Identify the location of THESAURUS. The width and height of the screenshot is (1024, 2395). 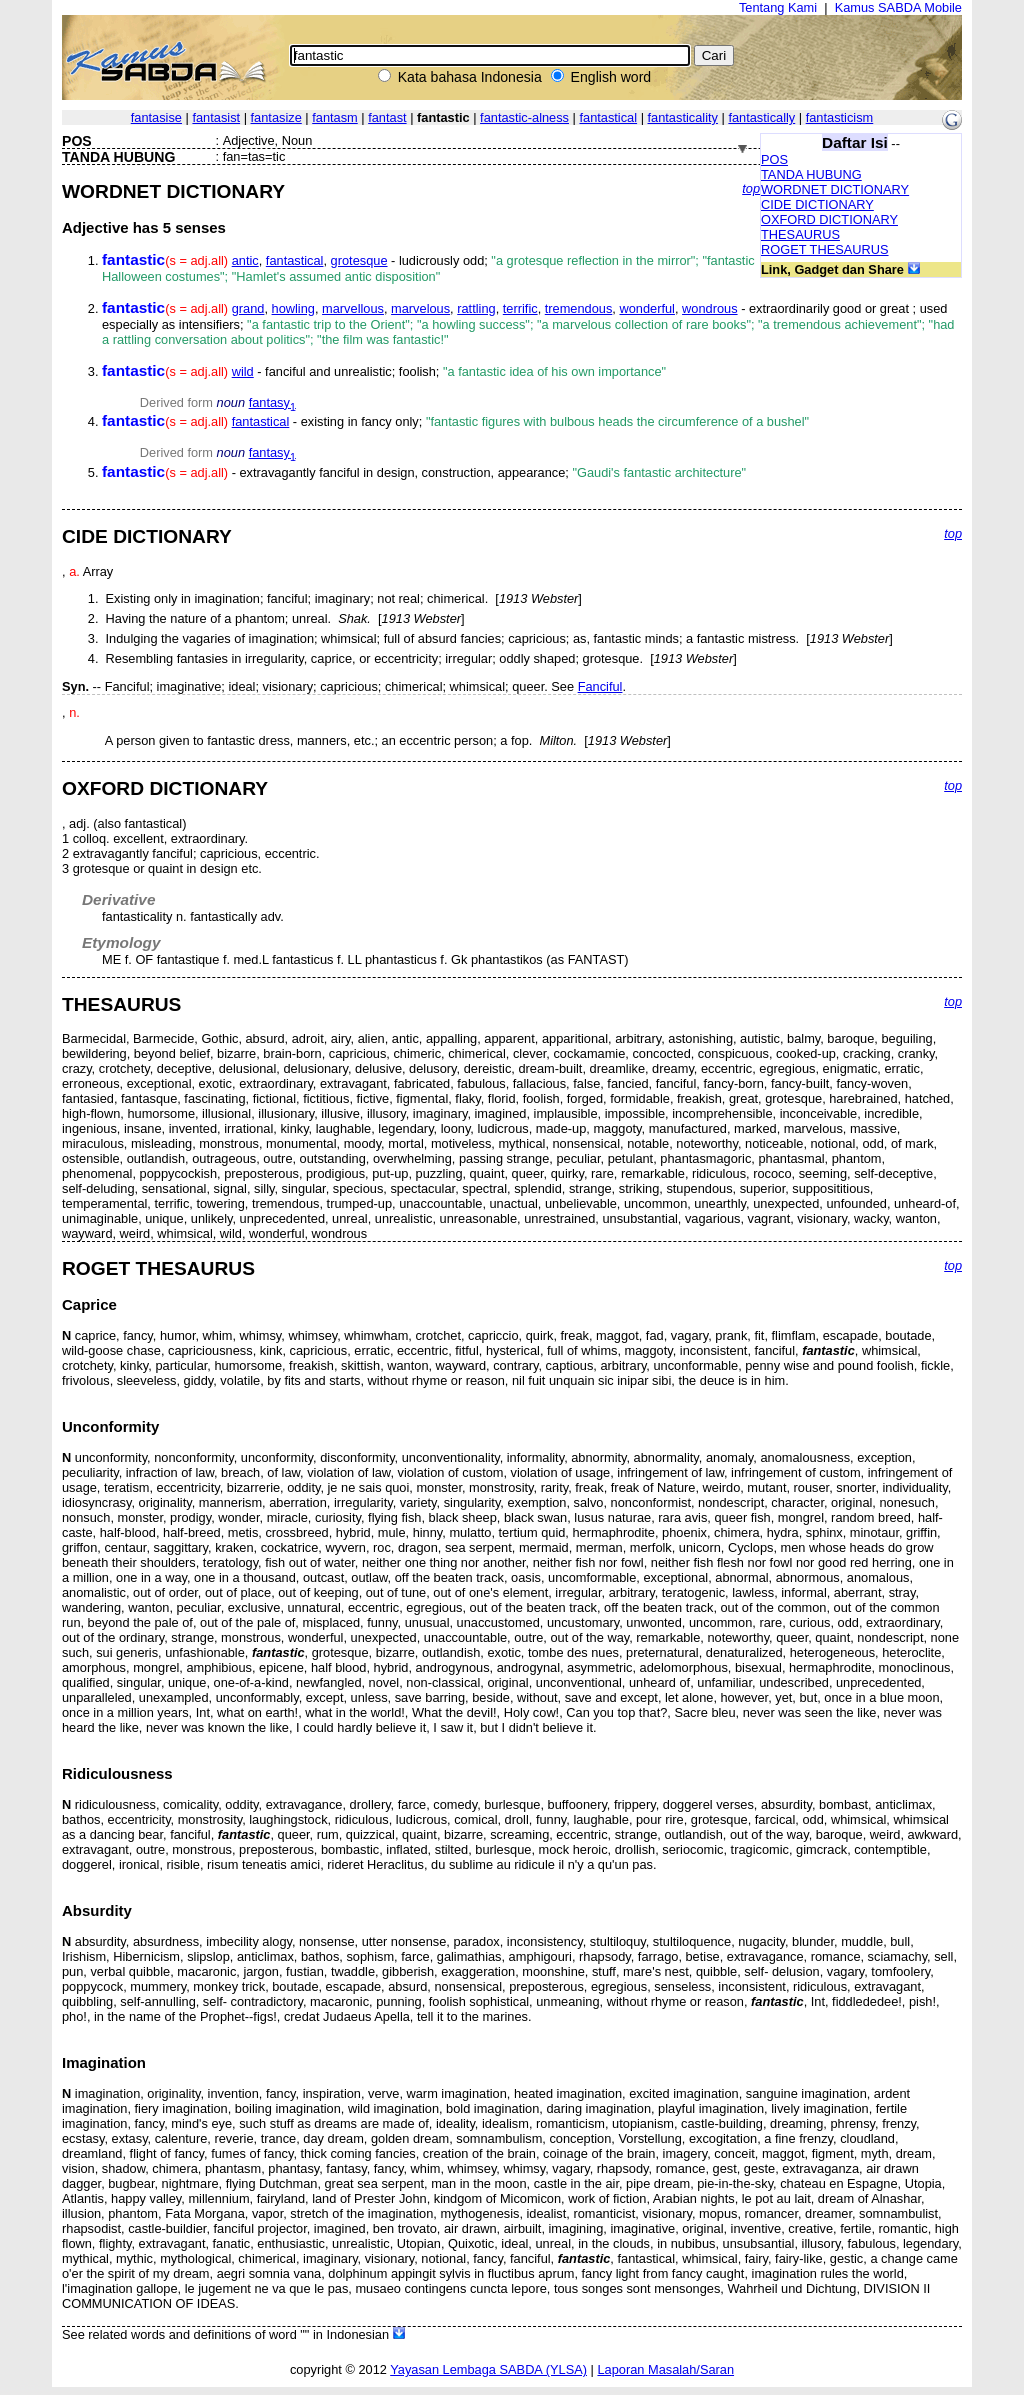
(800, 234).